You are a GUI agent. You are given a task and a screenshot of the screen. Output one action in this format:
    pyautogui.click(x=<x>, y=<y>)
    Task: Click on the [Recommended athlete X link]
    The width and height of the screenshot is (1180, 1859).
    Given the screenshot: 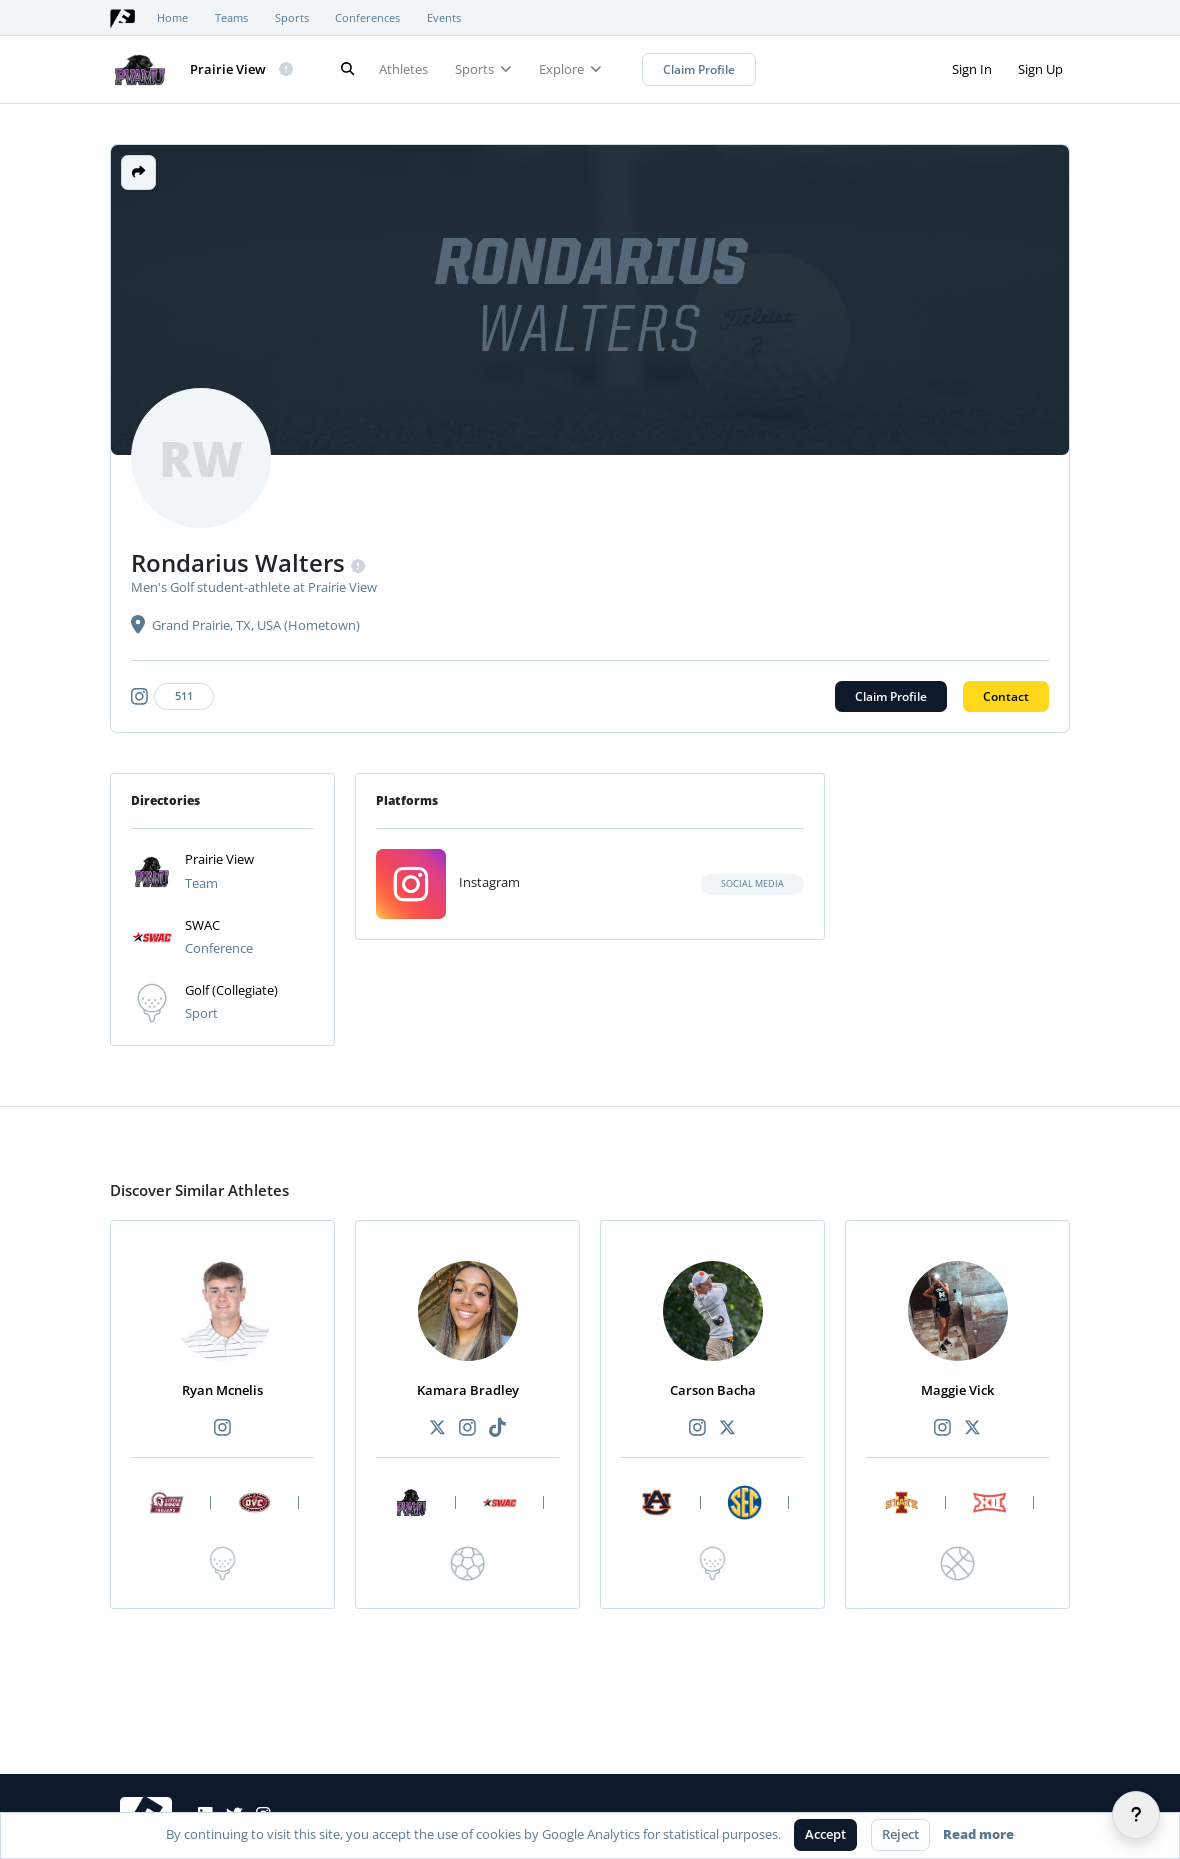 What is the action you would take?
    pyautogui.click(x=437, y=1428)
    